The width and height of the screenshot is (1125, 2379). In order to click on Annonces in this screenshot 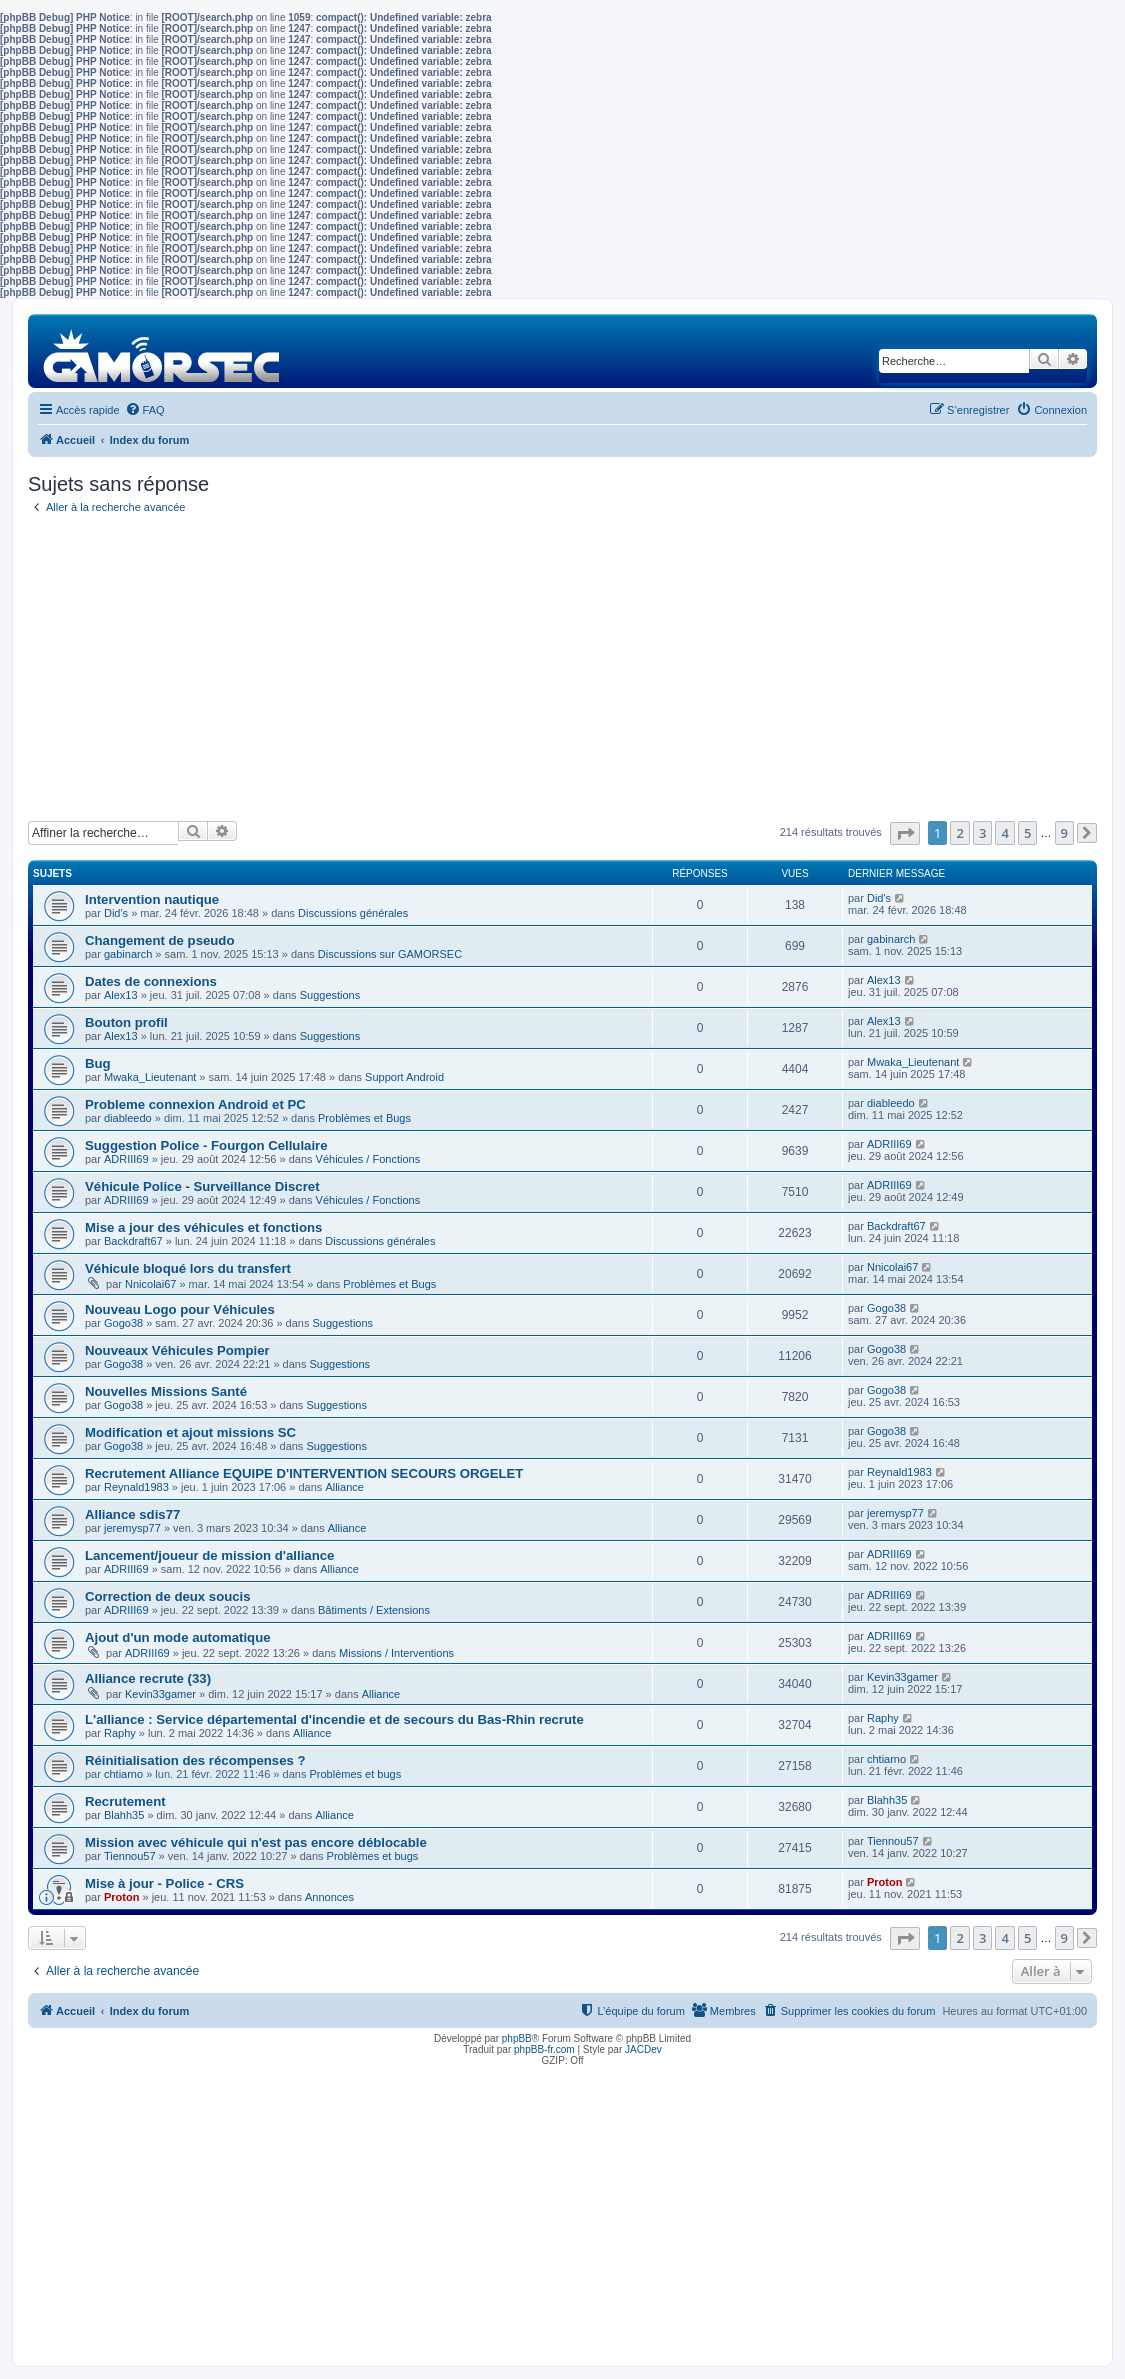, I will do `click(329, 1897)`.